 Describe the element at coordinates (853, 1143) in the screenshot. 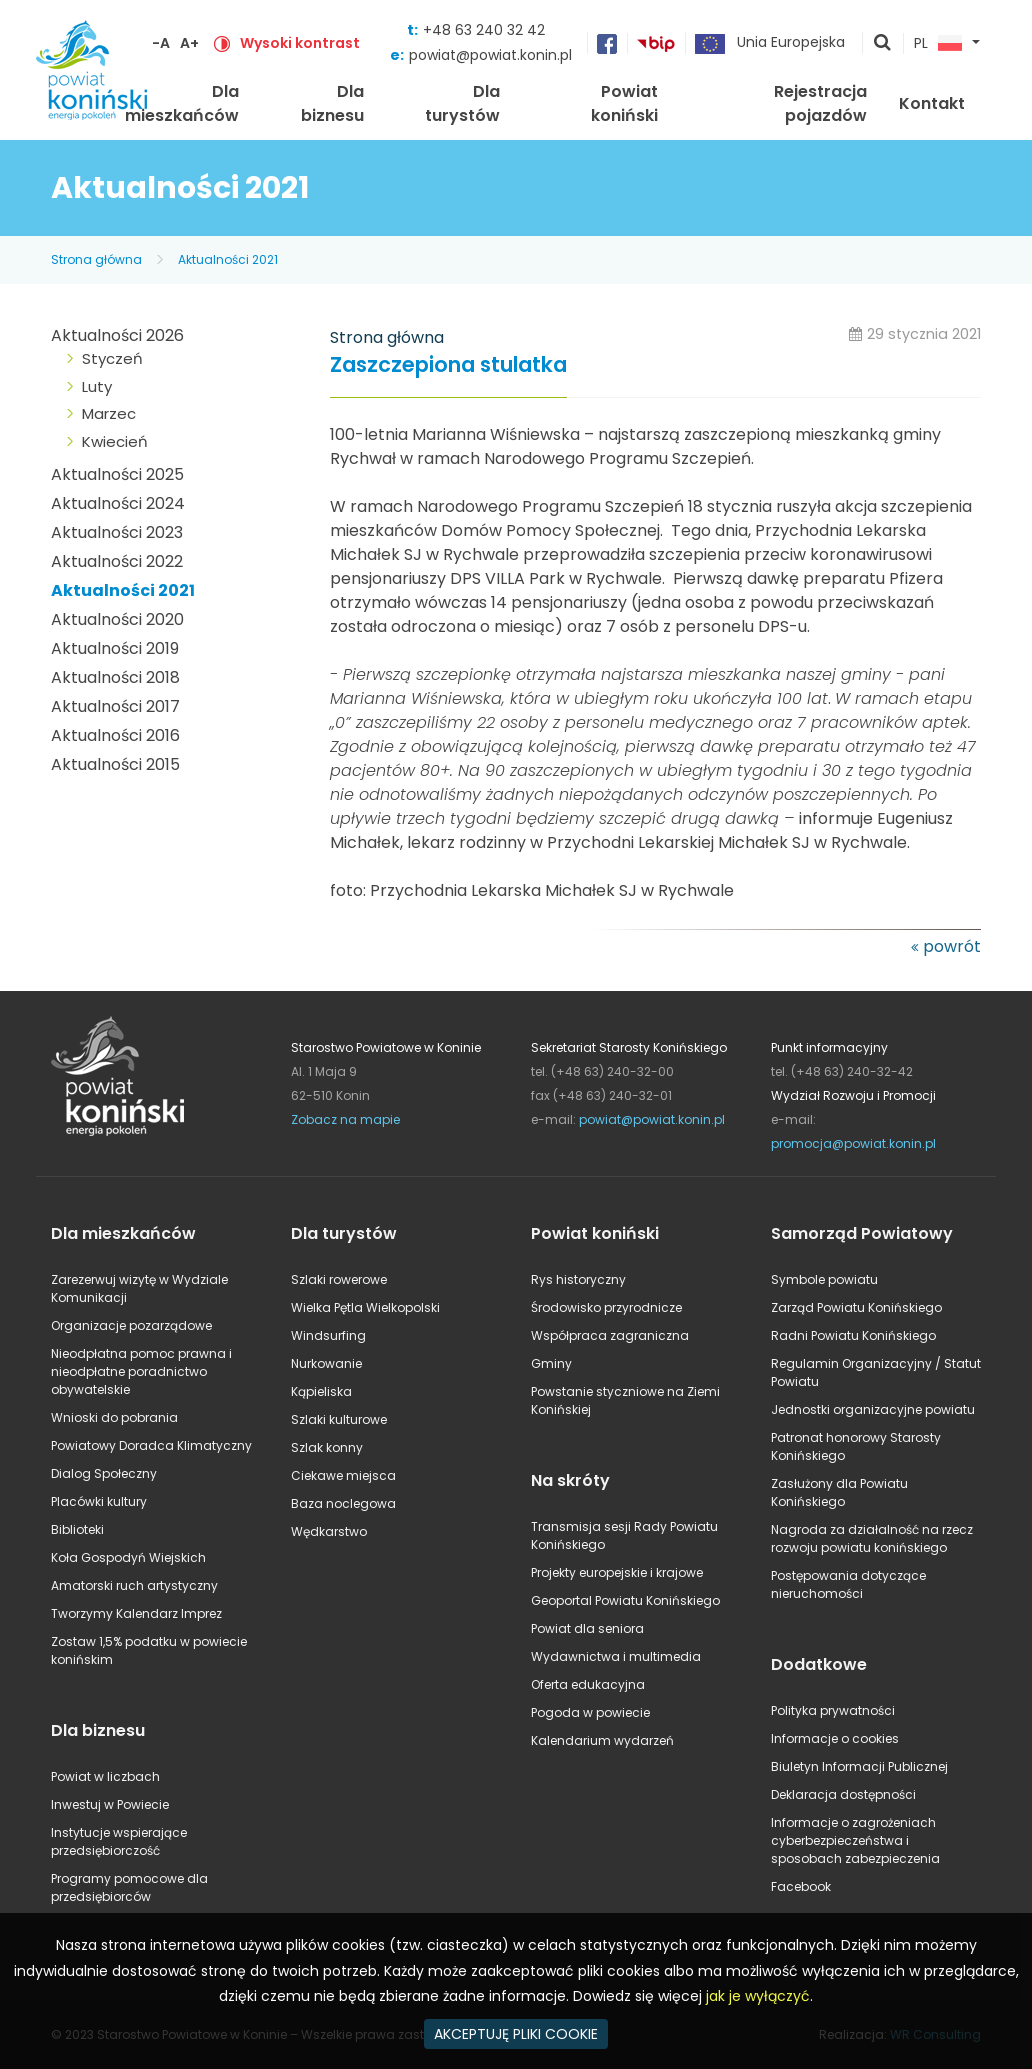

I see `promocja@powiat.konin.pl` at that location.